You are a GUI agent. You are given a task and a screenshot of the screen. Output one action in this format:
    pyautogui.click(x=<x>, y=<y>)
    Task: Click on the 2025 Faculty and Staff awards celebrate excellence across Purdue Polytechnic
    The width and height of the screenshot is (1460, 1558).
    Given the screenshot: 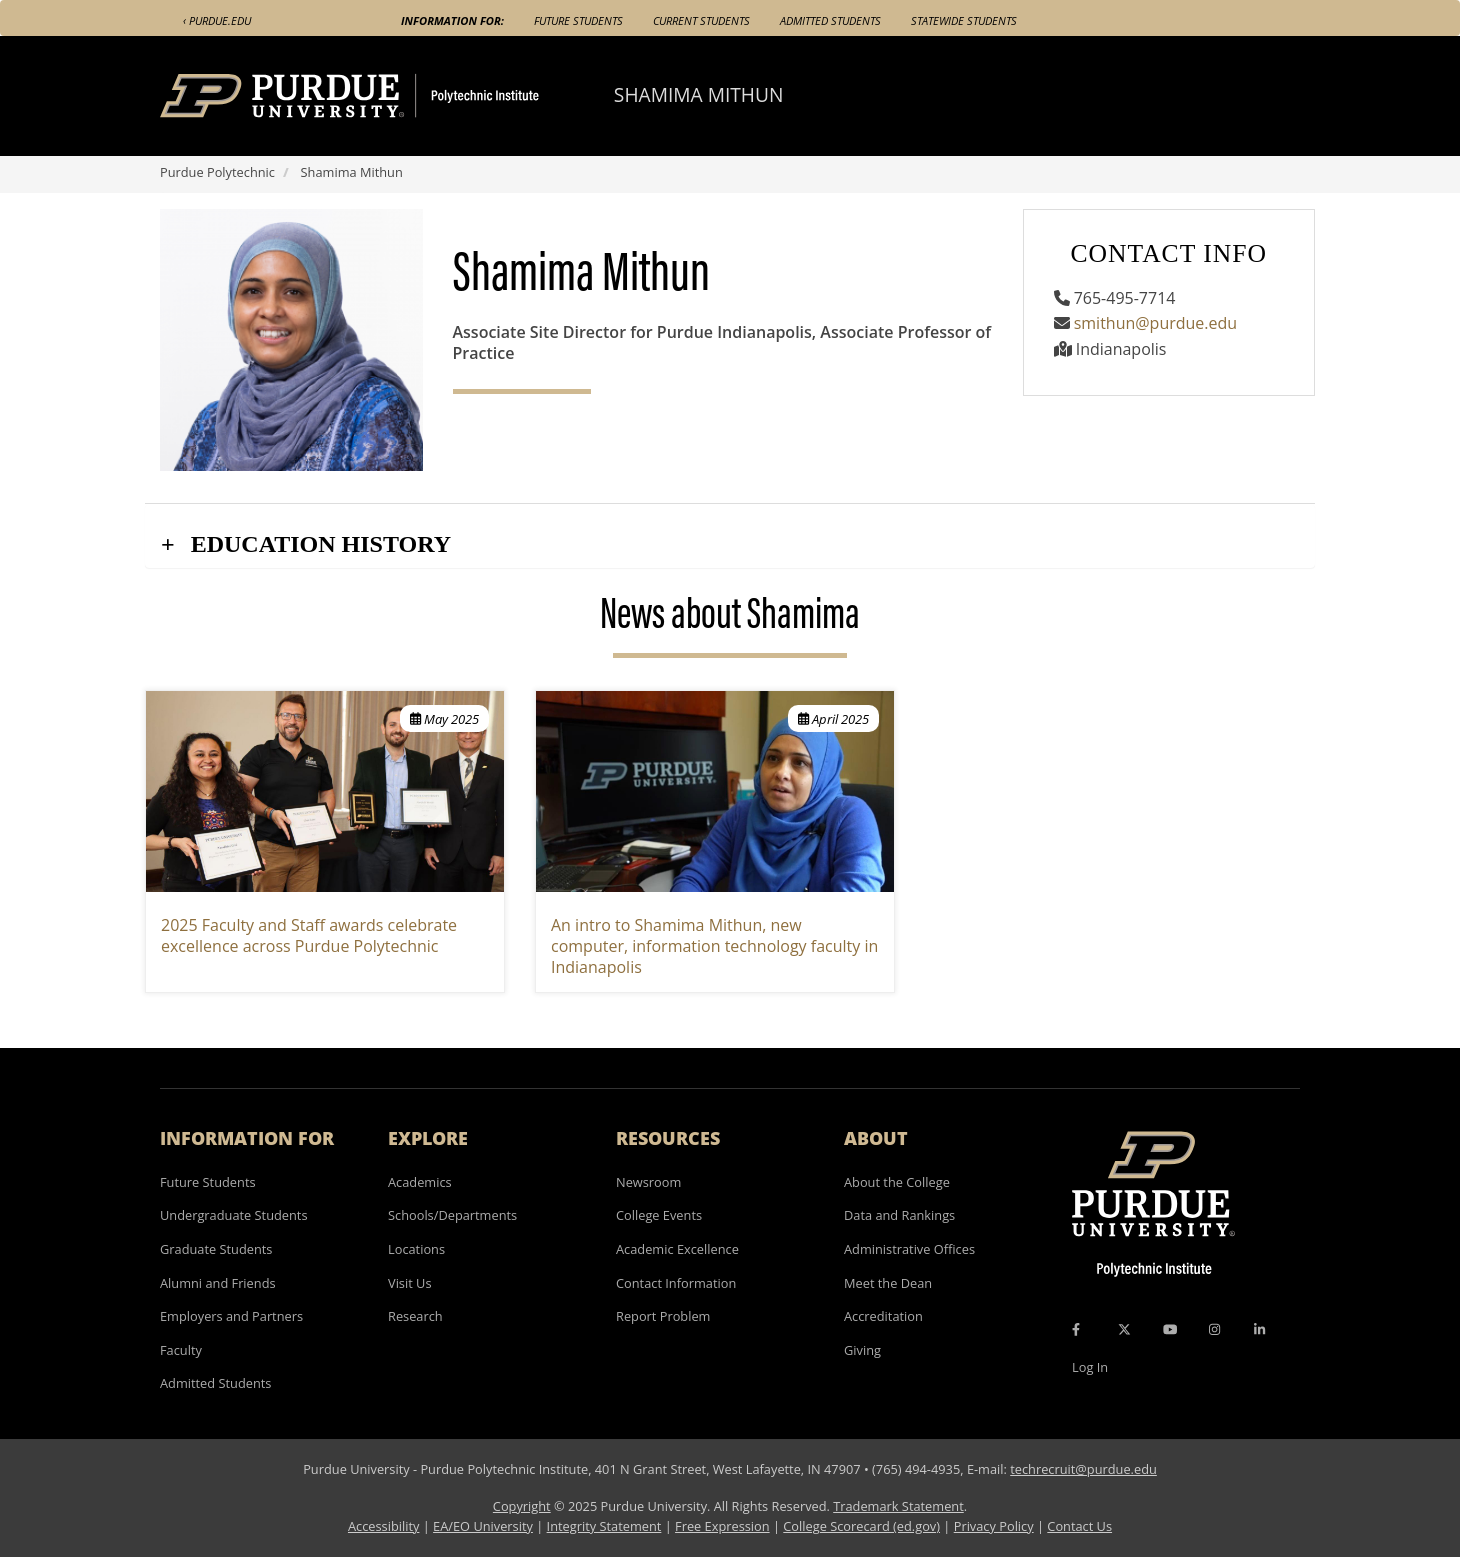 What is the action you would take?
    pyautogui.click(x=309, y=935)
    